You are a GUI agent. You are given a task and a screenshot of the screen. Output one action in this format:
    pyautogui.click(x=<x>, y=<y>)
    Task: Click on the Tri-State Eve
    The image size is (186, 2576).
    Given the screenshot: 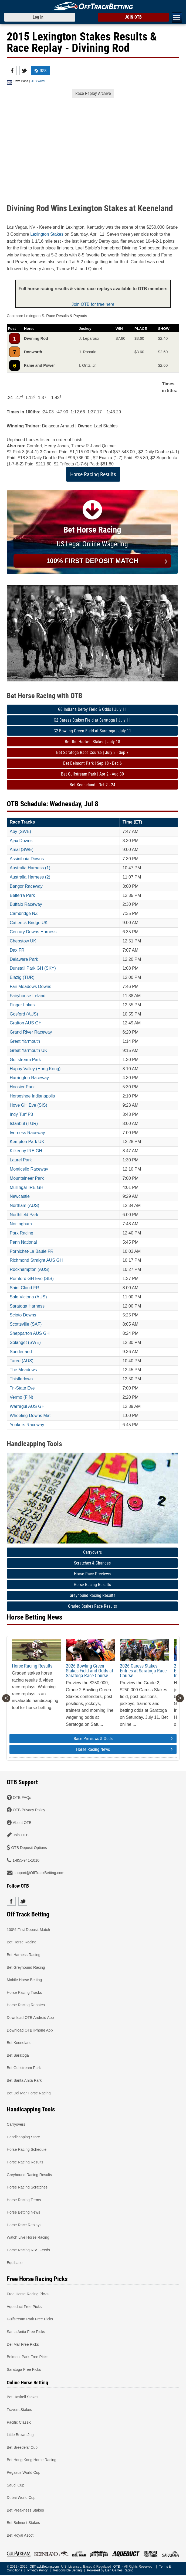 What is the action you would take?
    pyautogui.click(x=22, y=1388)
    